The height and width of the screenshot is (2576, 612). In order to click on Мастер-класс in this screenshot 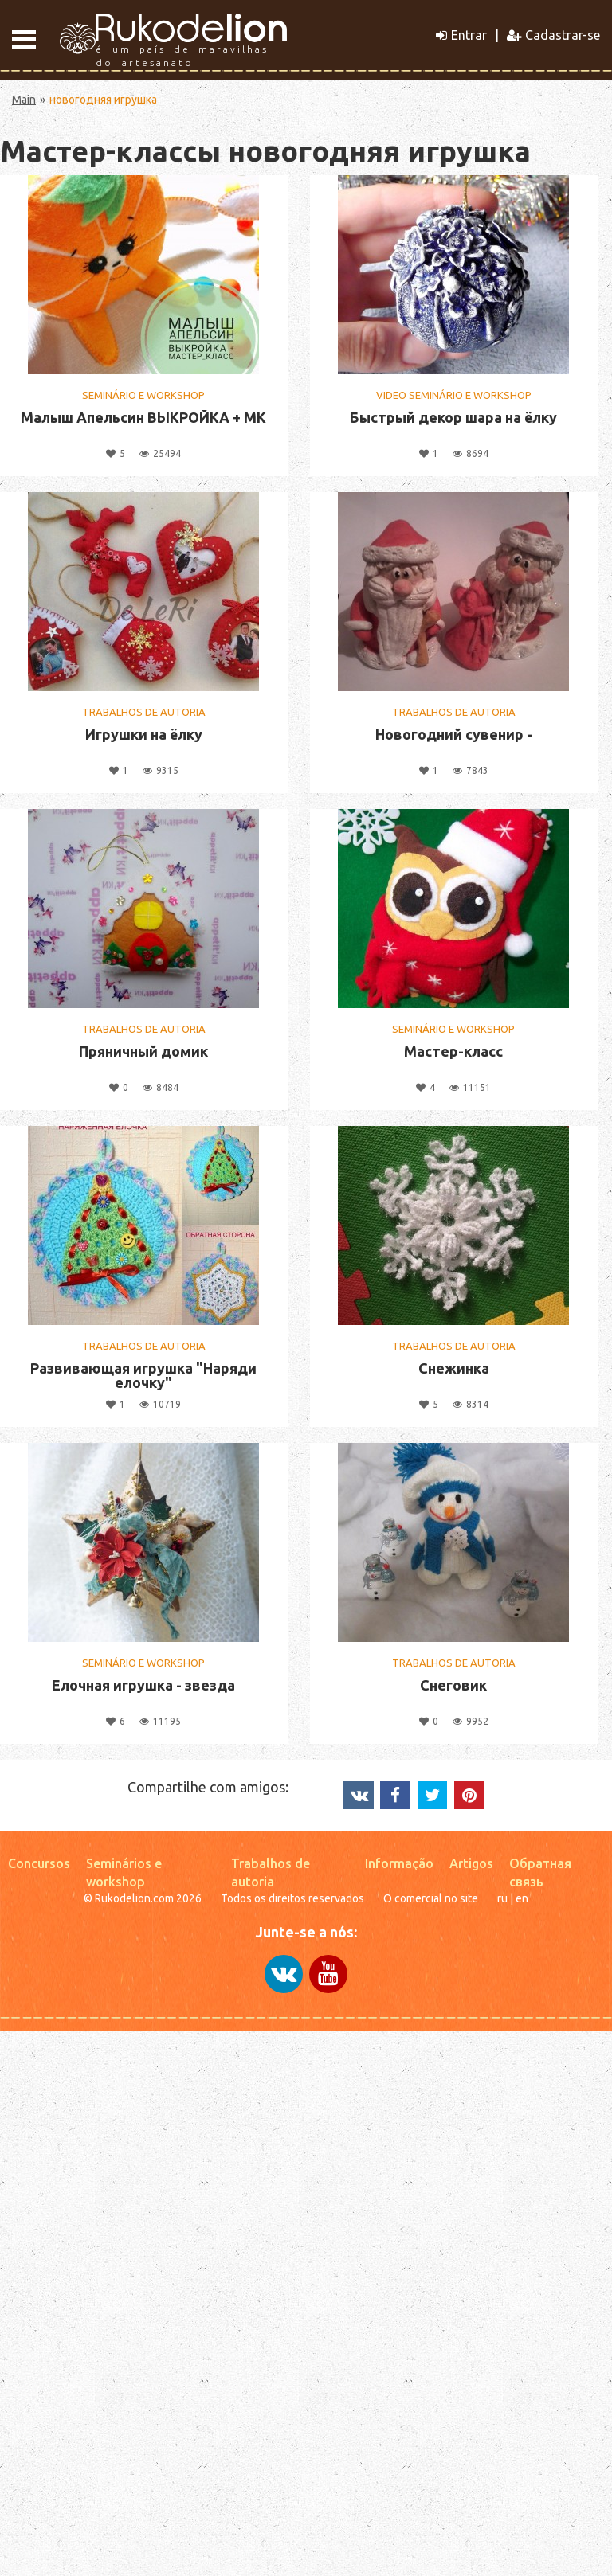, I will do `click(453, 1051)`.